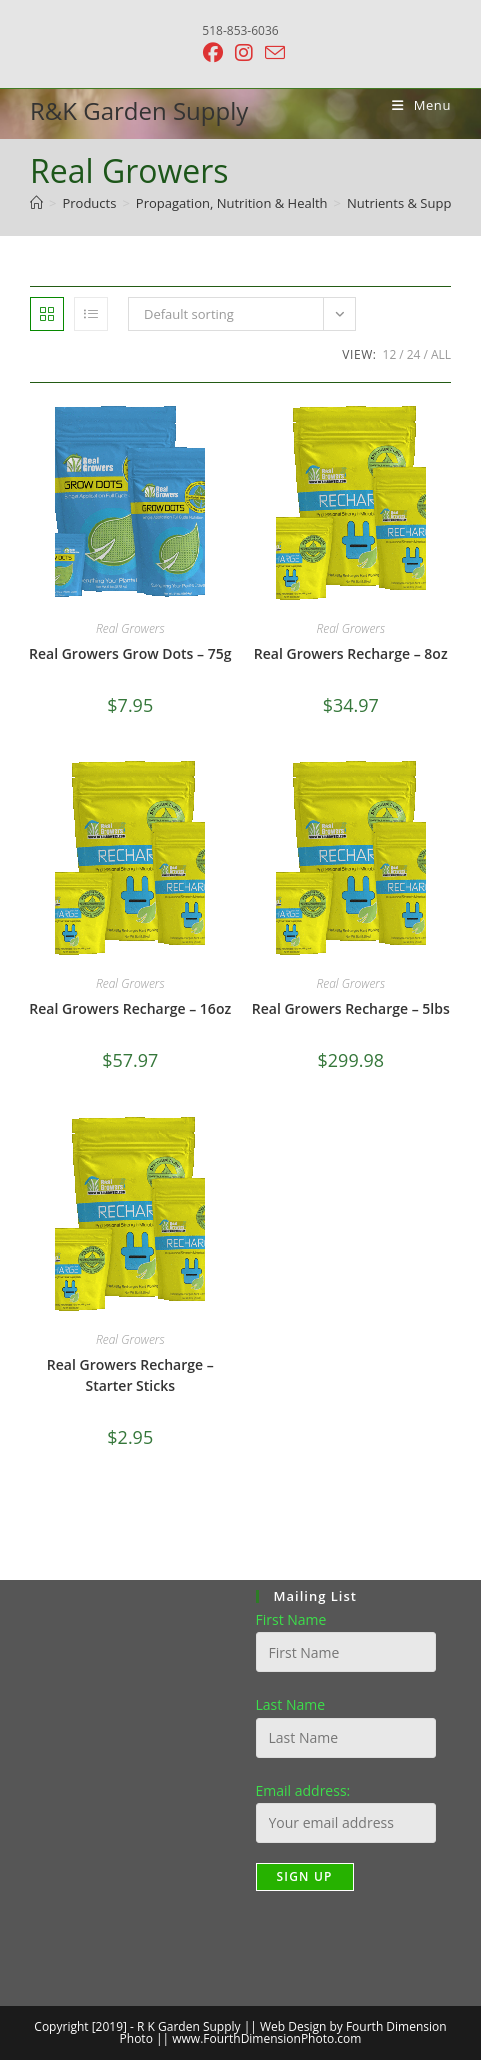 This screenshot has height=2060, width=481. I want to click on R&K Garden Supply, so click(139, 110).